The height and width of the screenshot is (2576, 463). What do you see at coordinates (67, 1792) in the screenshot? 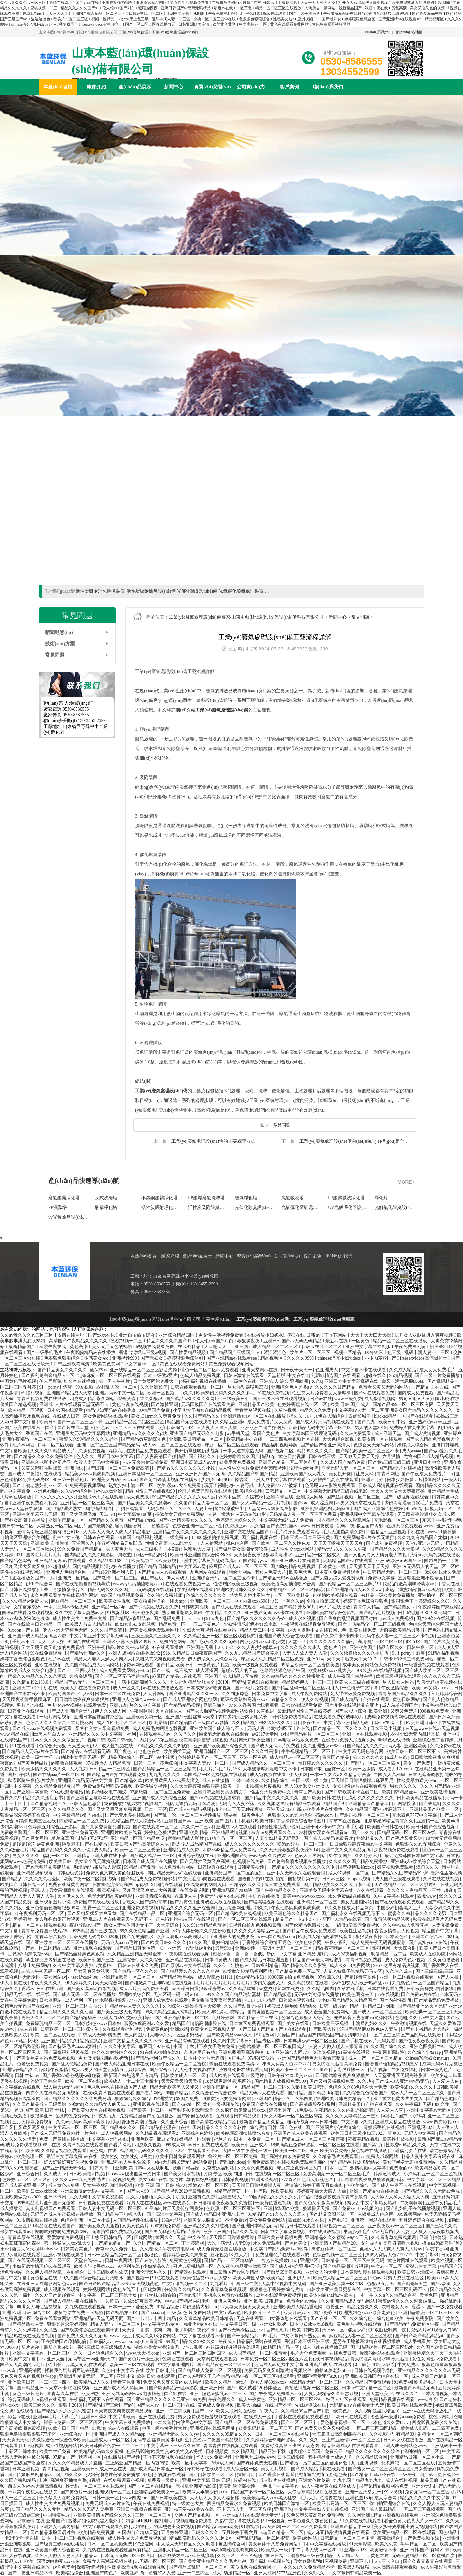
I see `99在线观看精品` at bounding box center [67, 1792].